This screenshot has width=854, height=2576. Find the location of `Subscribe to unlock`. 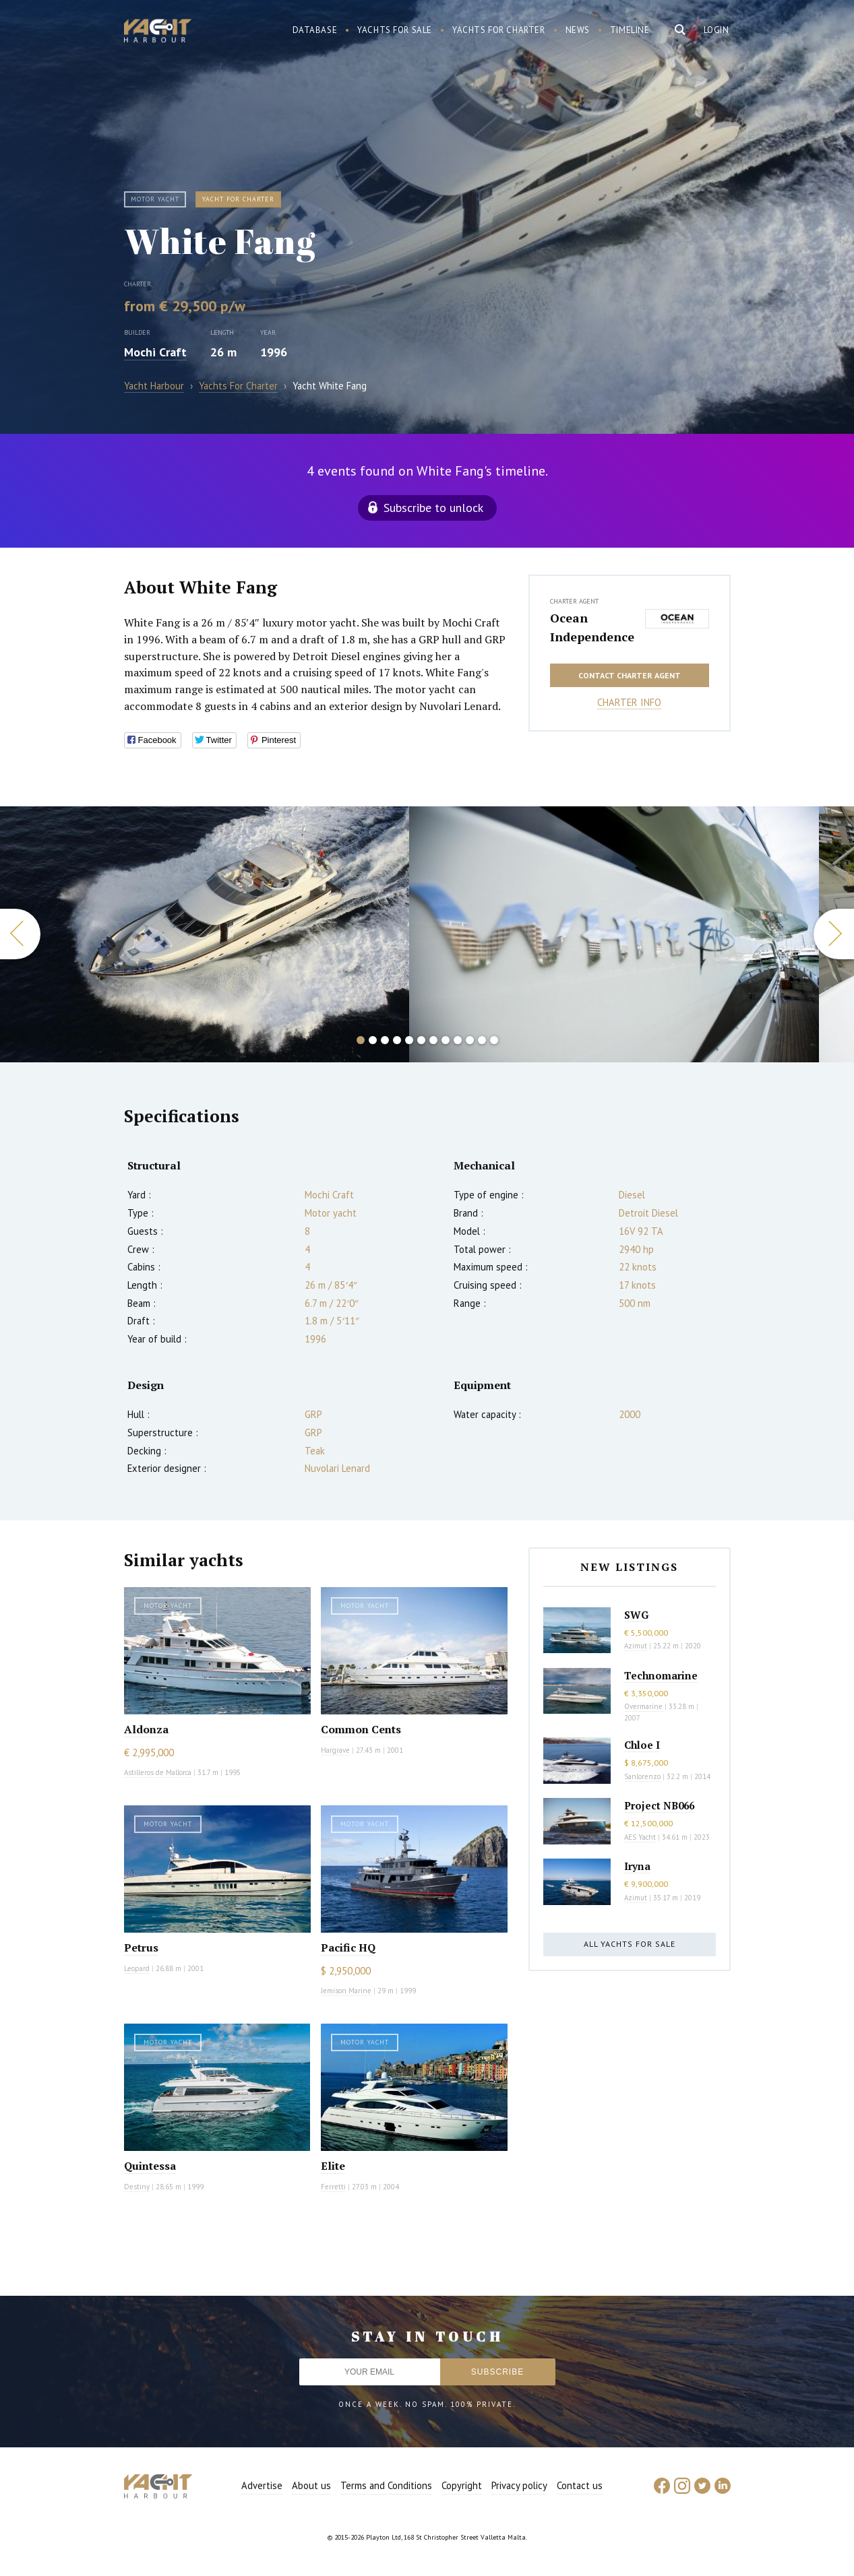

Subscribe to unlock is located at coordinates (433, 507).